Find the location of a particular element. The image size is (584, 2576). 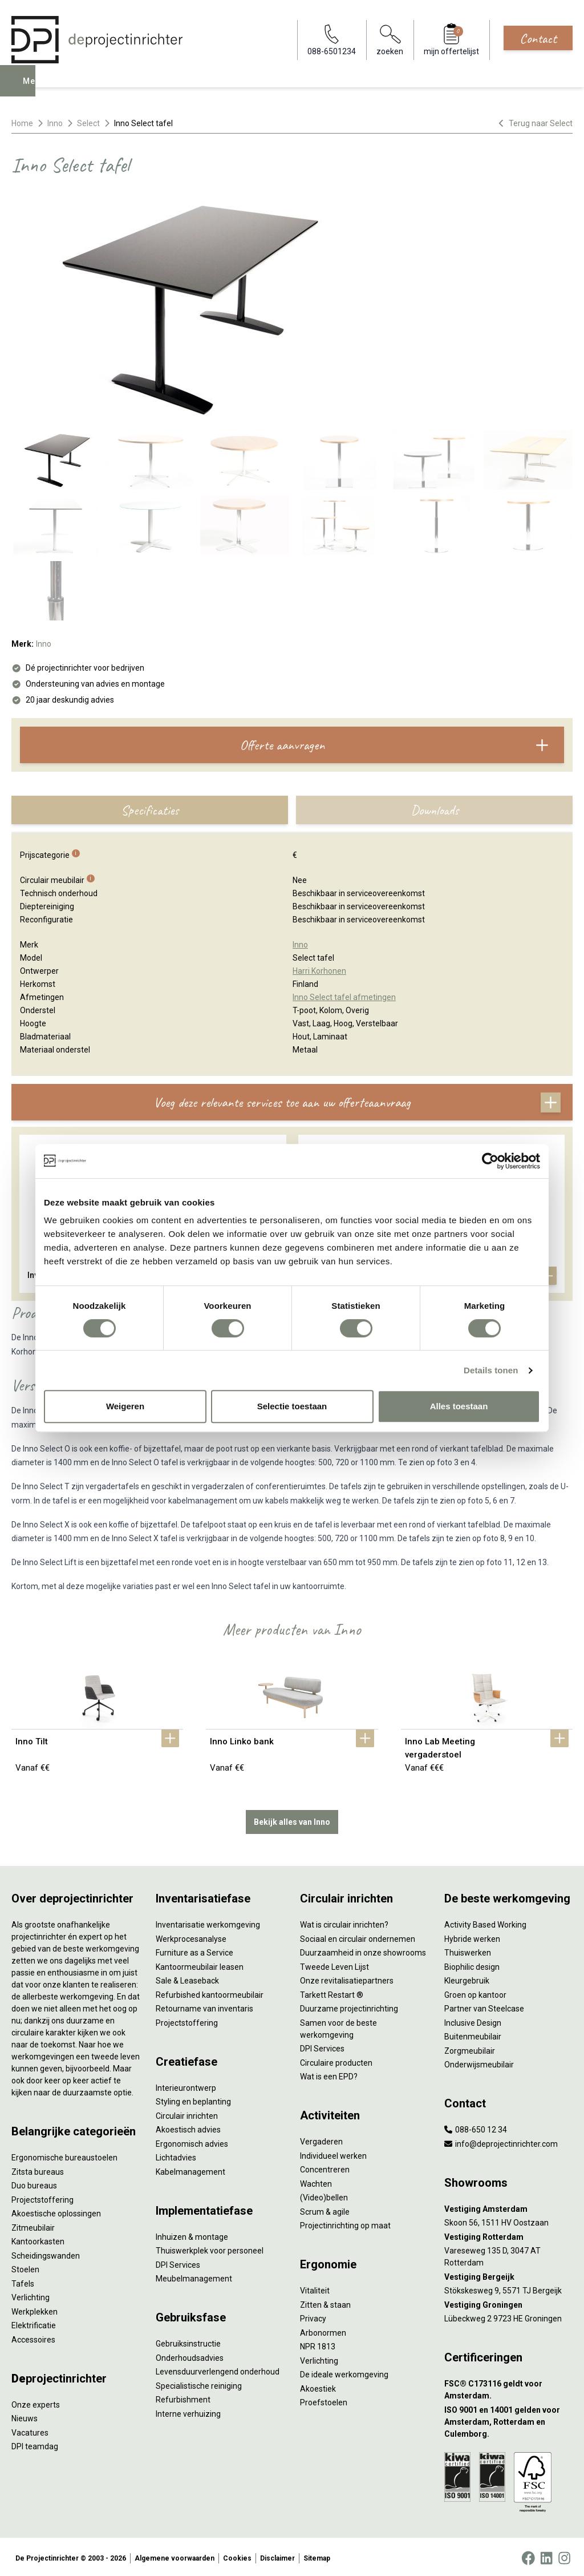

088-650 12 34 is located at coordinates (475, 2127).